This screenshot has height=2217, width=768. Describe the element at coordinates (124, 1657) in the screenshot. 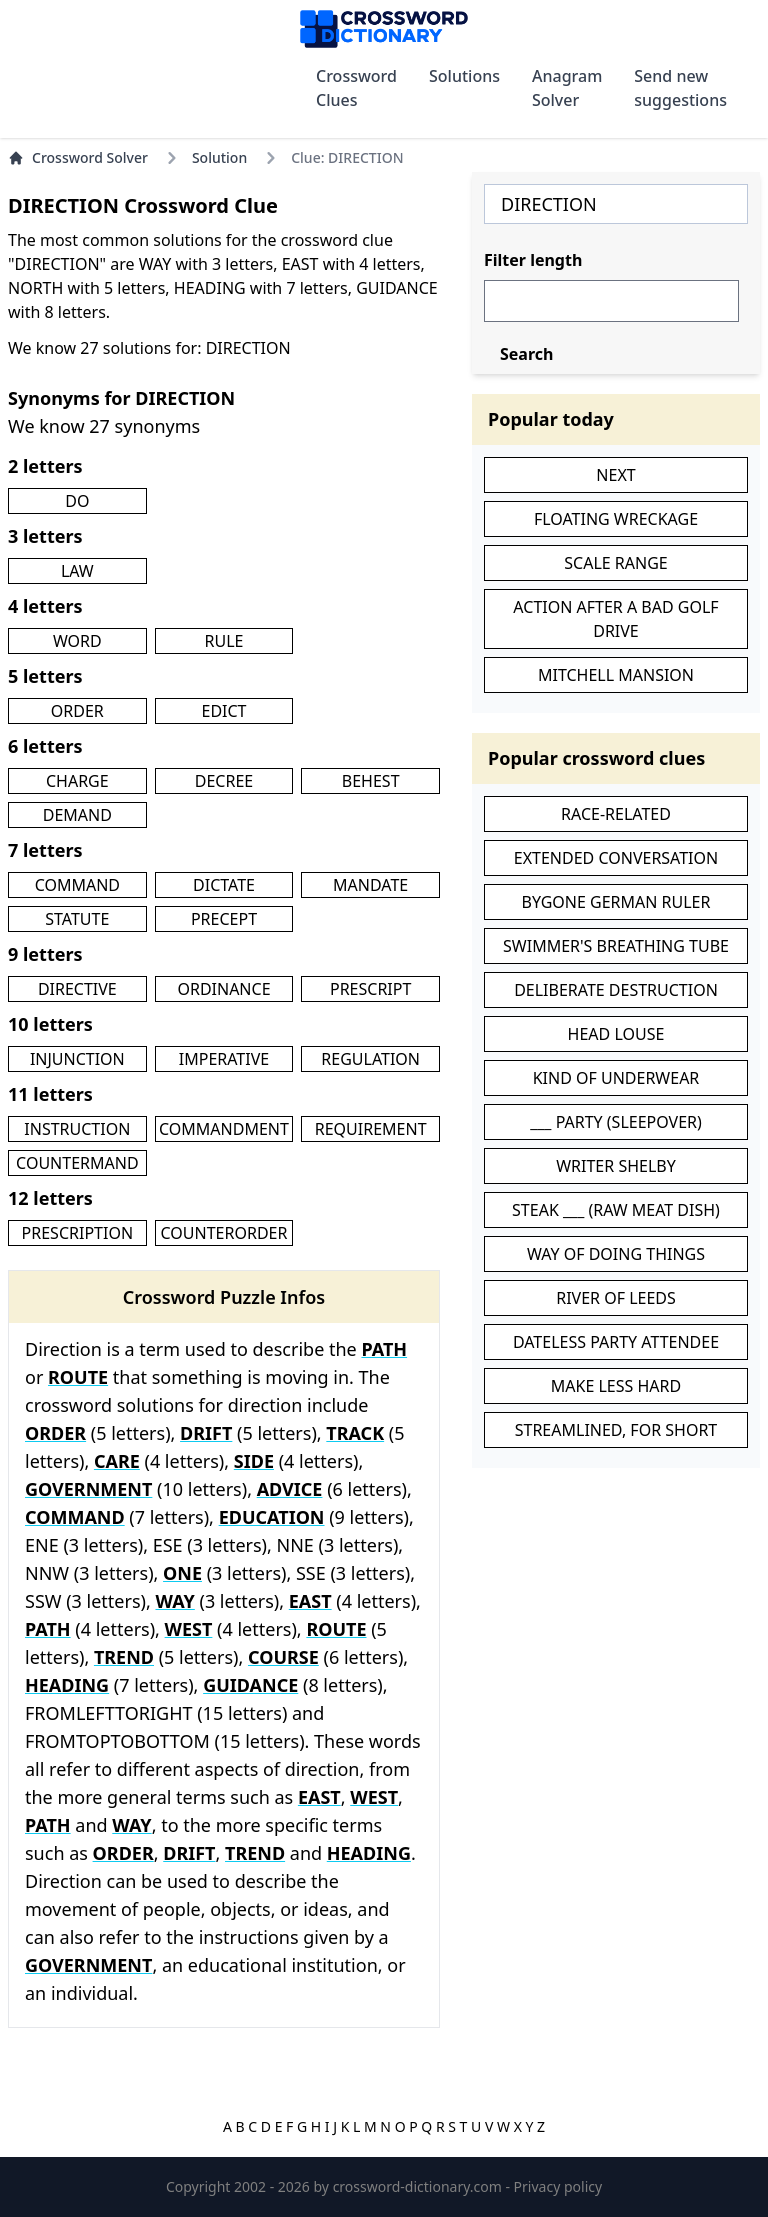

I see `TREND` at that location.